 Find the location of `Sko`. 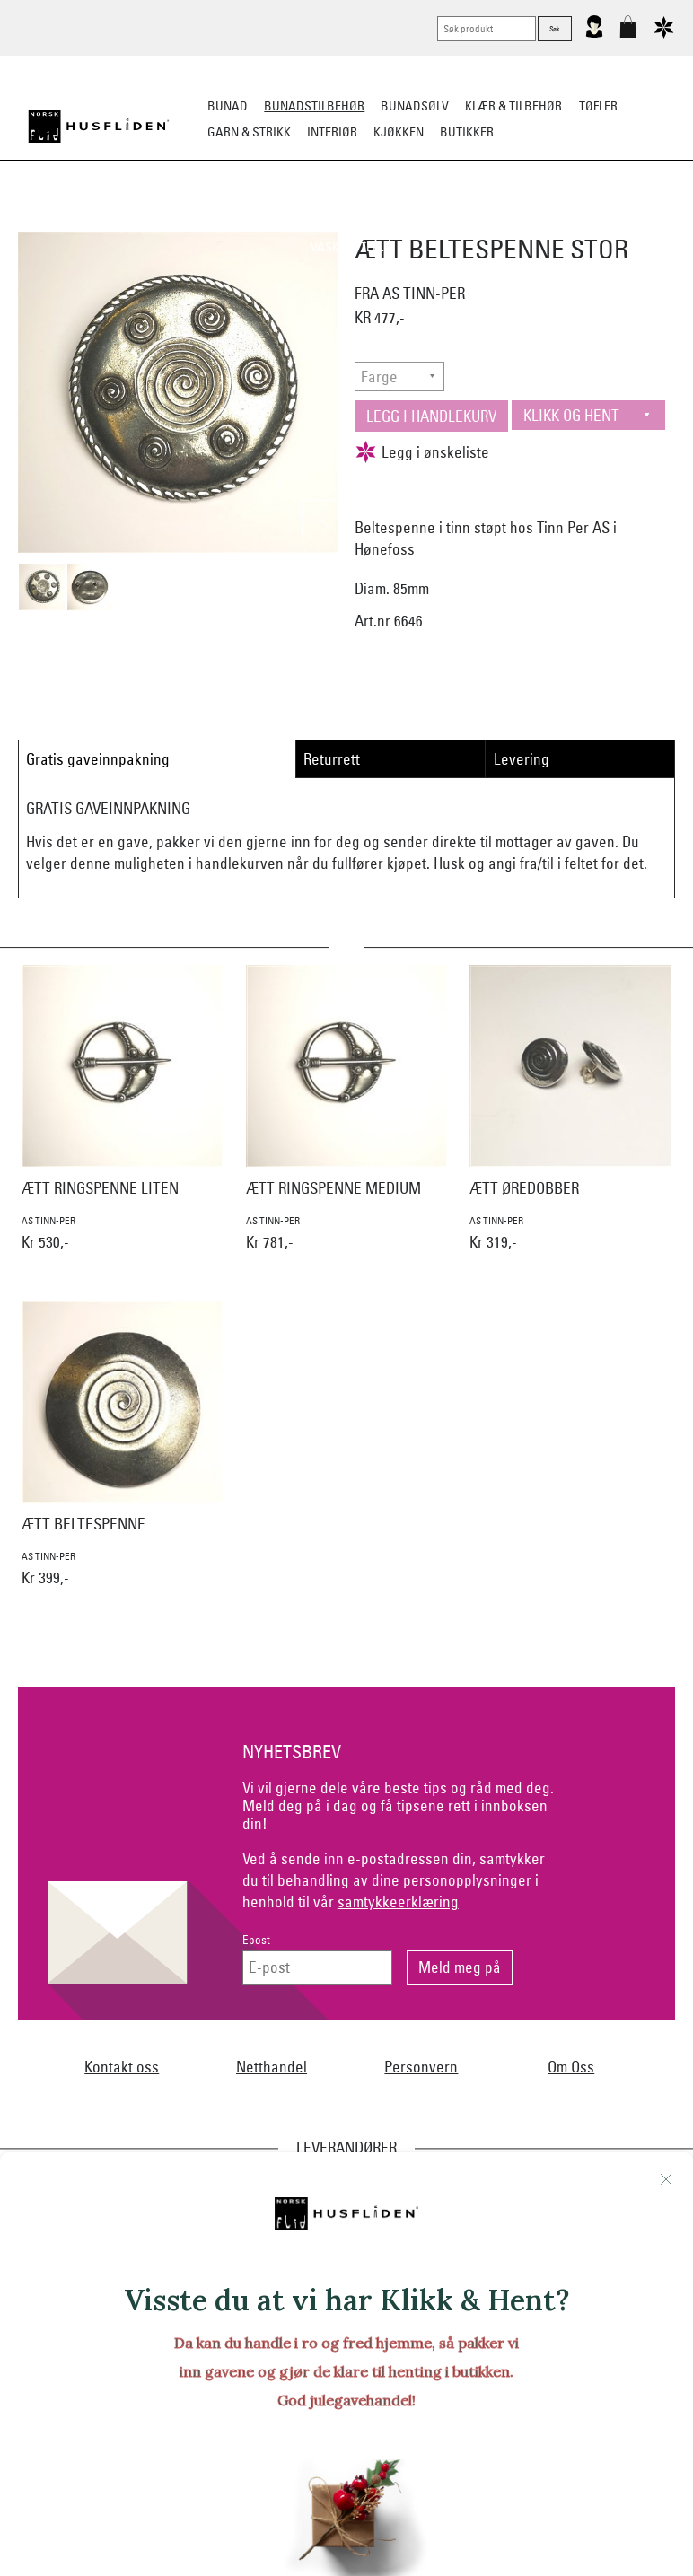

Sko is located at coordinates (58, 221).